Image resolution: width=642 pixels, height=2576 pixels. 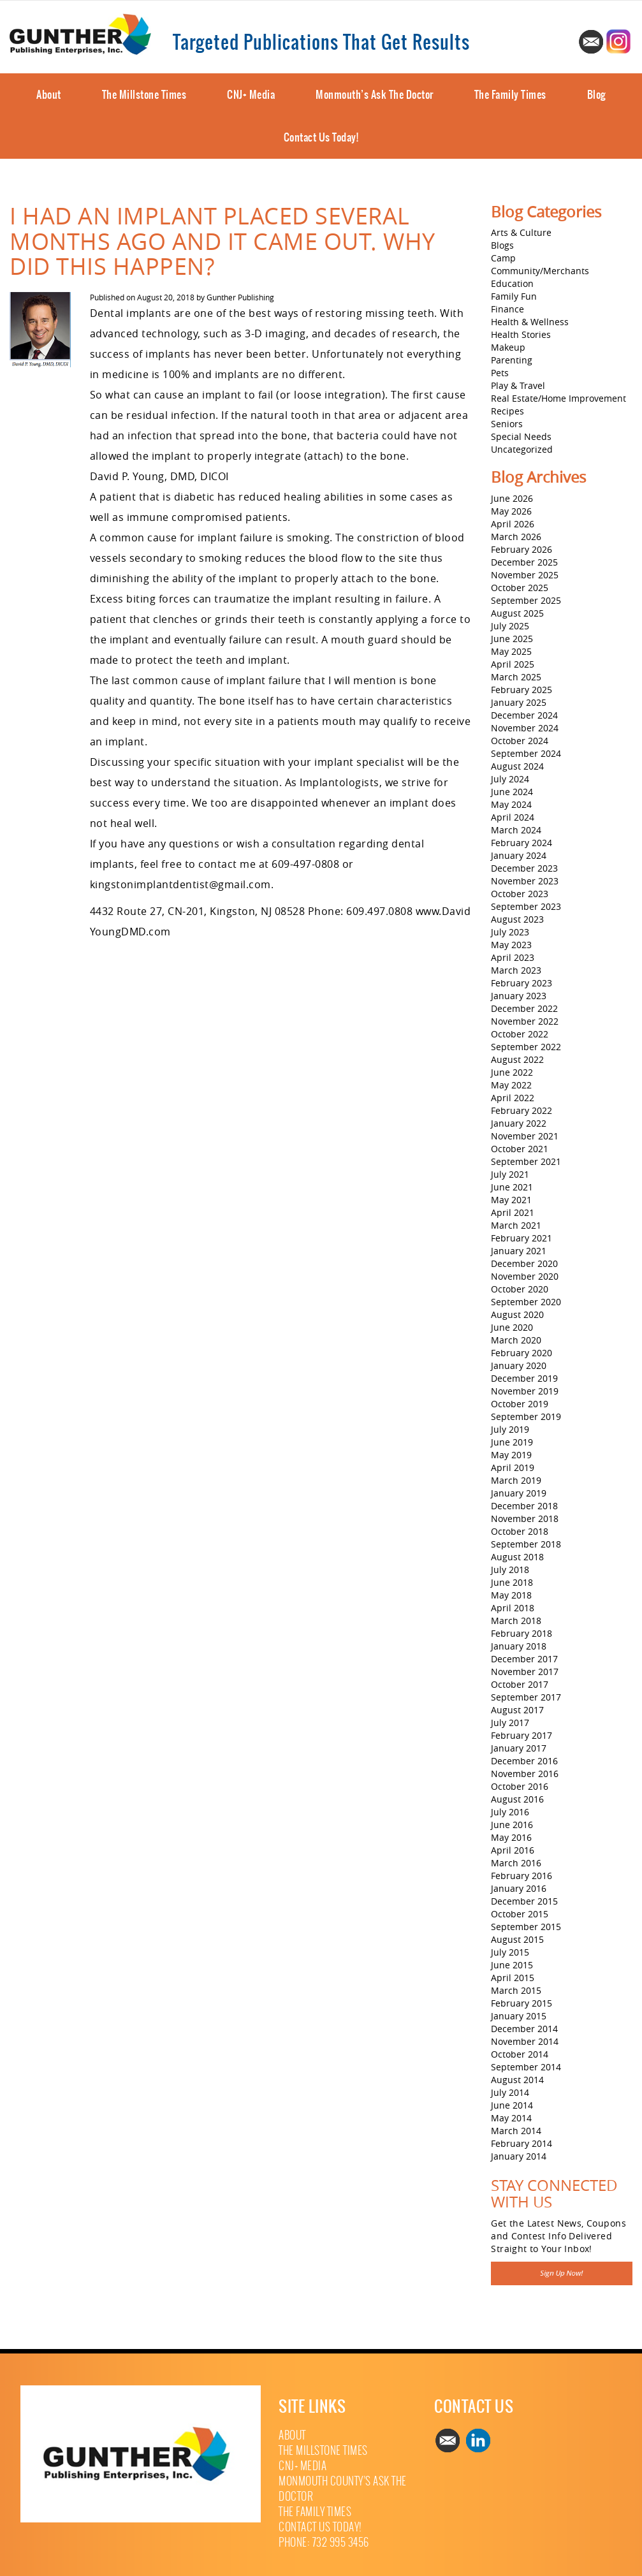 I want to click on January 2018, so click(x=518, y=1646).